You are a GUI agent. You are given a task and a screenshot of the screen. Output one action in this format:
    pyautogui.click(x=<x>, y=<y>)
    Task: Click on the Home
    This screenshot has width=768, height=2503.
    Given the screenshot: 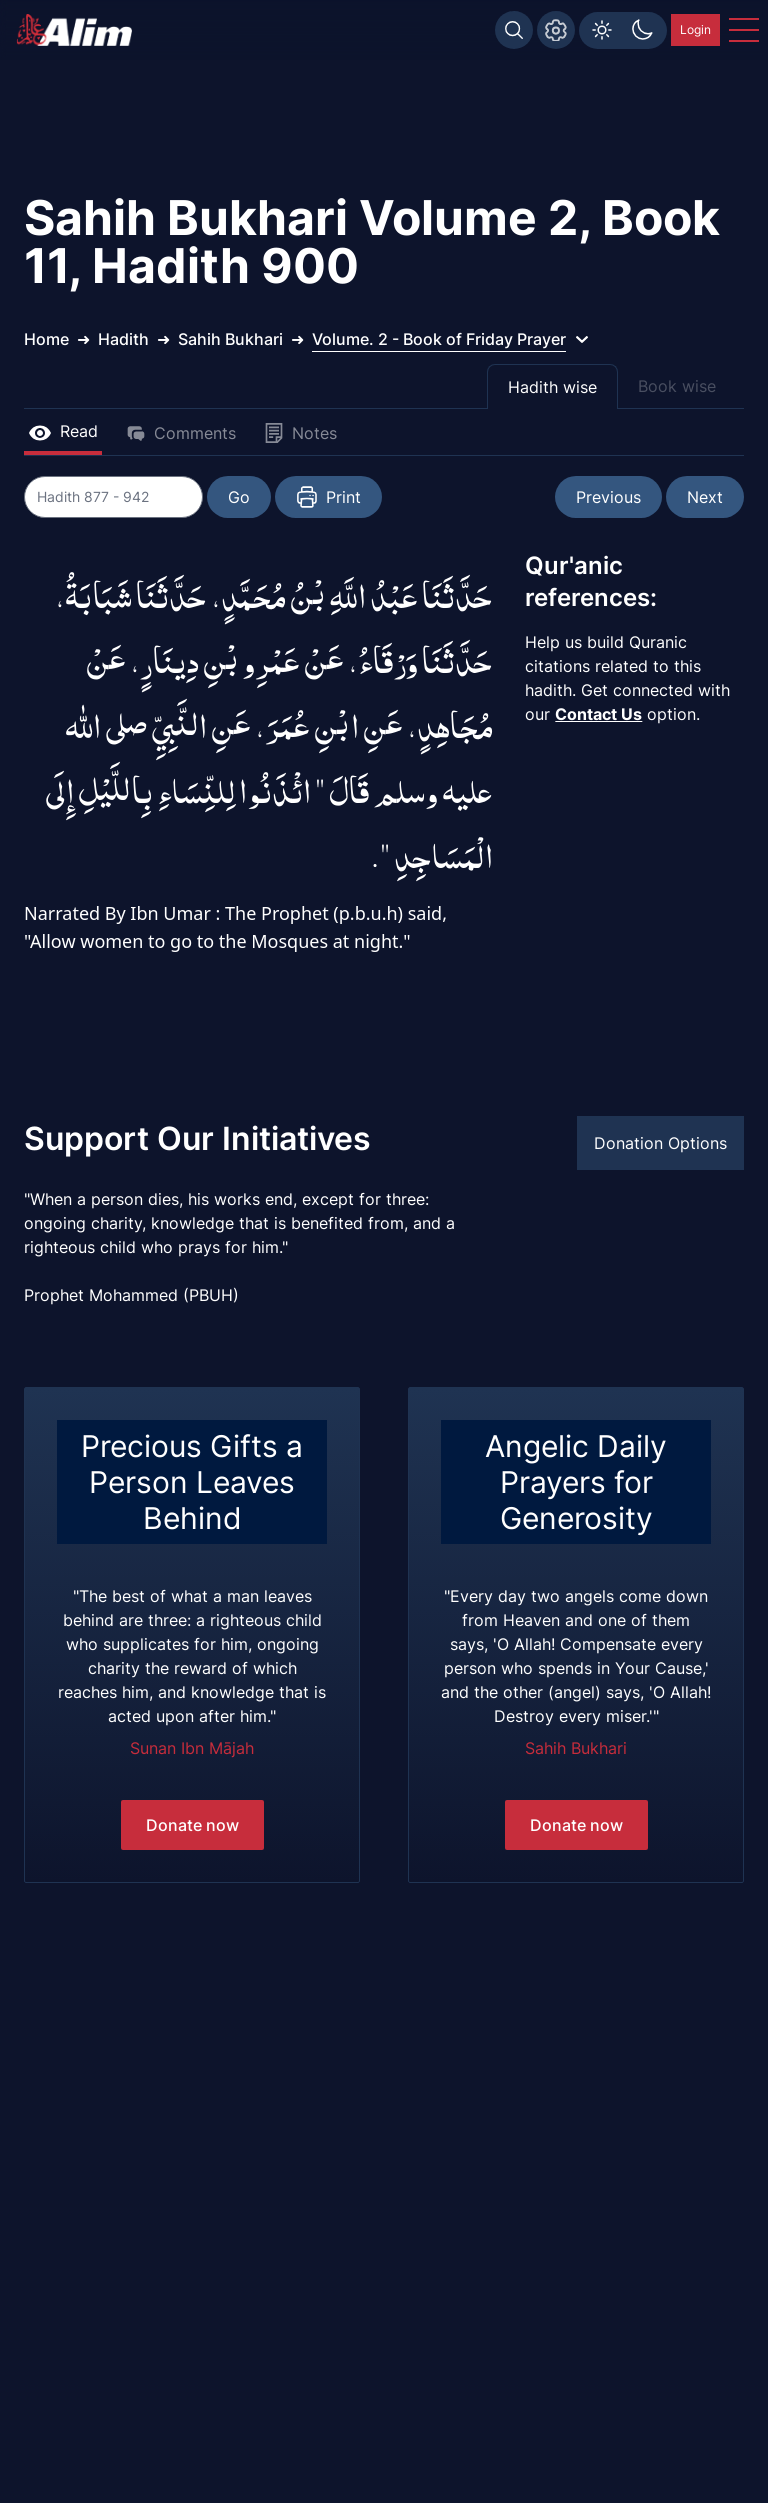 What is the action you would take?
    pyautogui.click(x=46, y=339)
    